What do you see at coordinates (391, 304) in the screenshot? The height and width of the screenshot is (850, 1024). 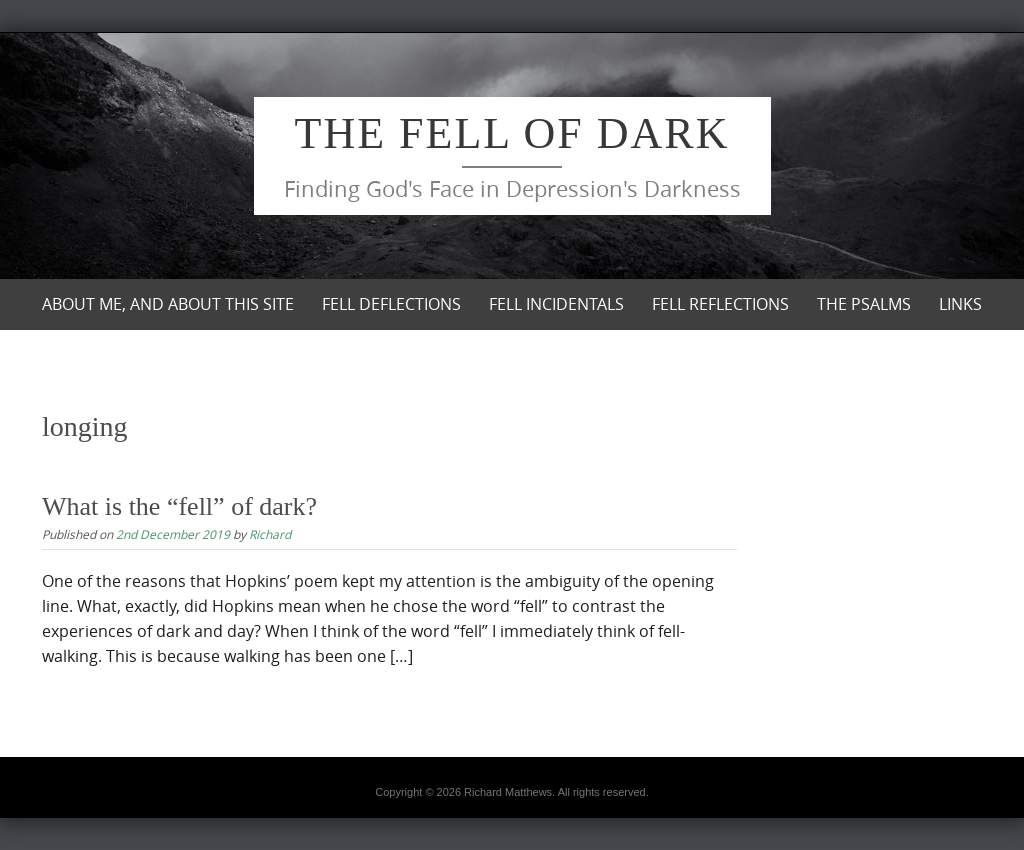 I see `Fell Deflections` at bounding box center [391, 304].